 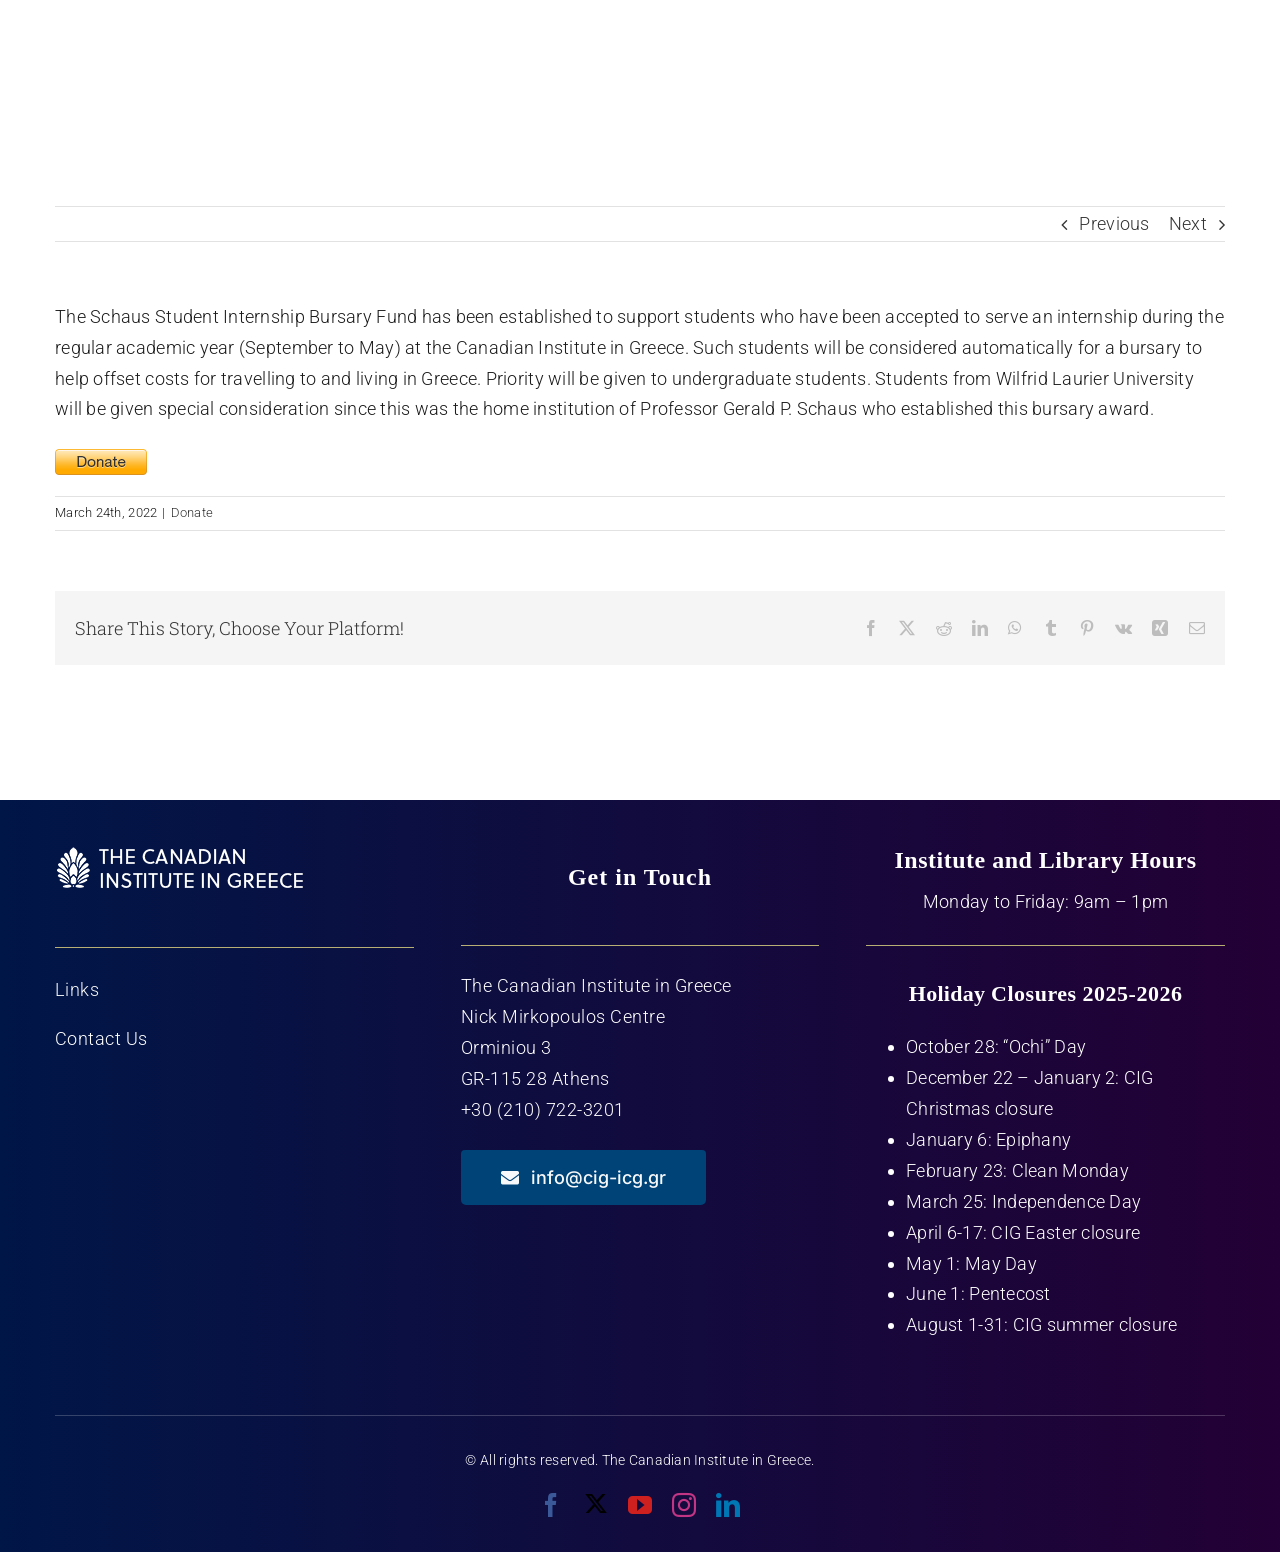 What do you see at coordinates (101, 1038) in the screenshot?
I see `Contact Us` at bounding box center [101, 1038].